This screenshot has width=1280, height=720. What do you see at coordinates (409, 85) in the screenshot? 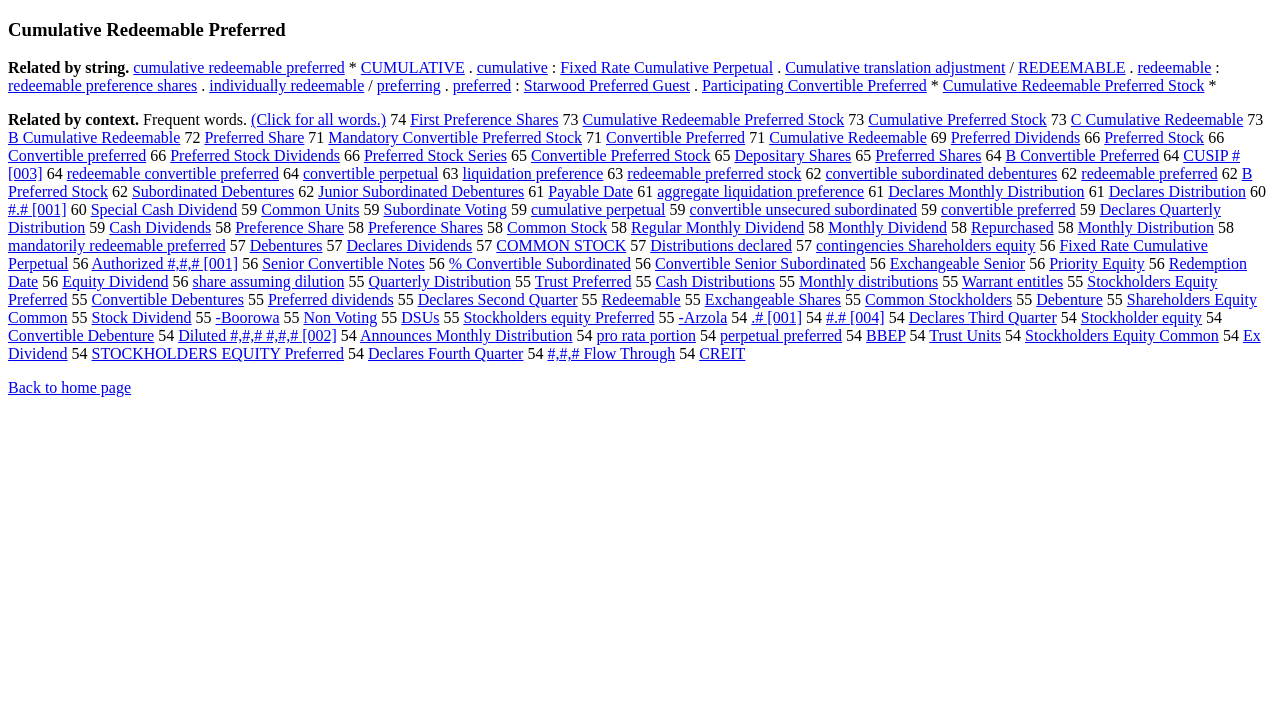
I see `preferring` at bounding box center [409, 85].